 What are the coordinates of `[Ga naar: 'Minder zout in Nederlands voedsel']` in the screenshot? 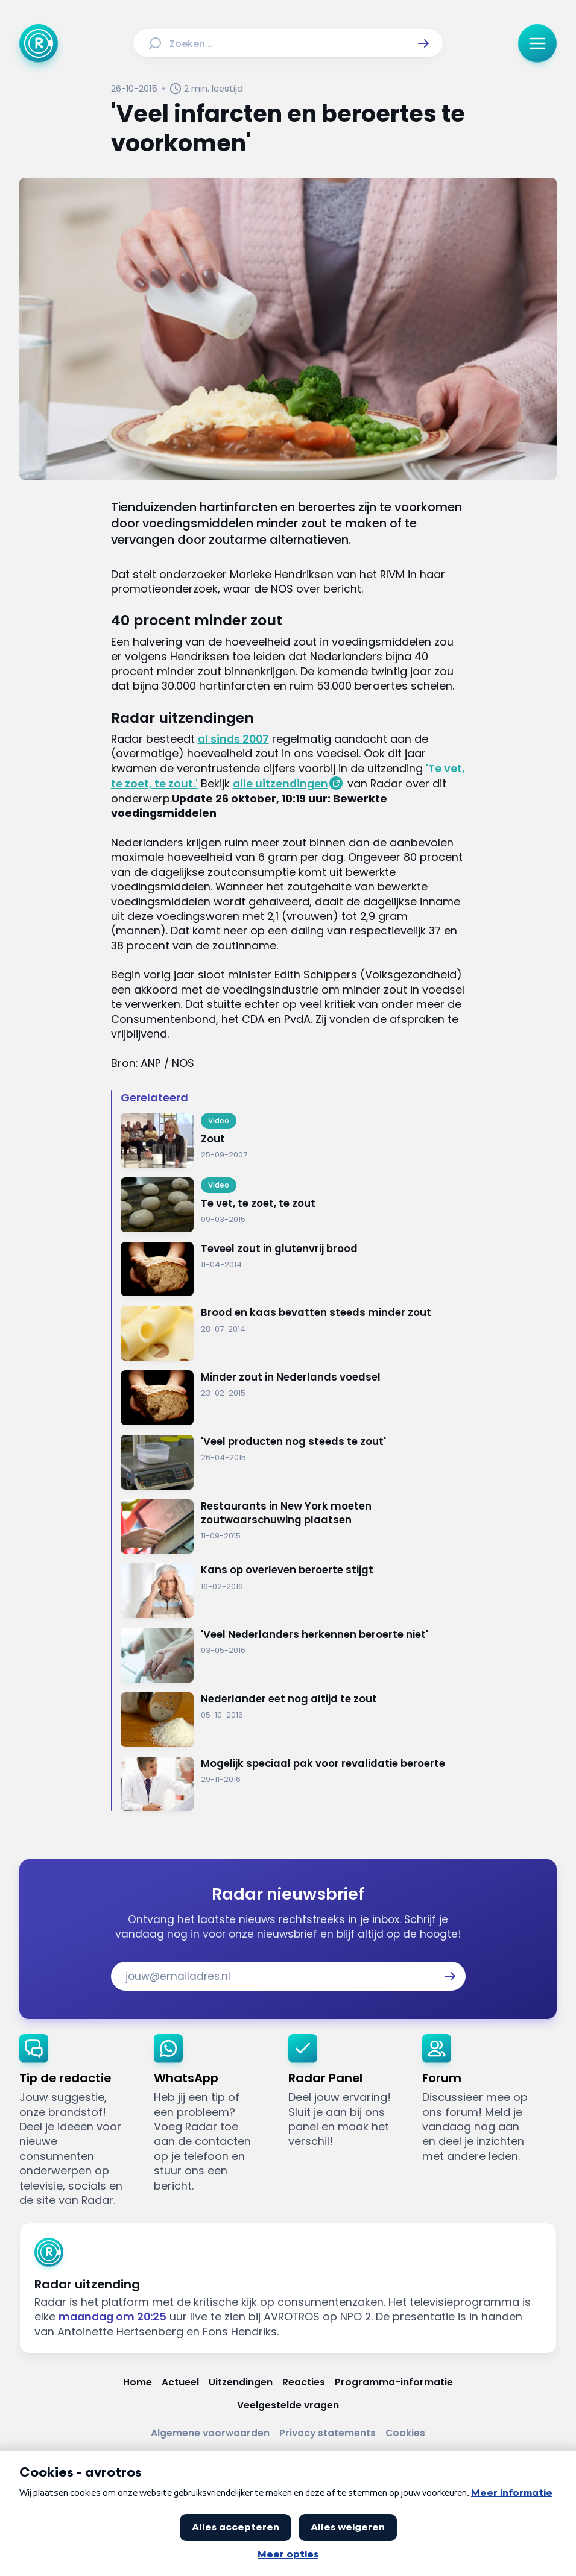 It's located at (293, 1397).